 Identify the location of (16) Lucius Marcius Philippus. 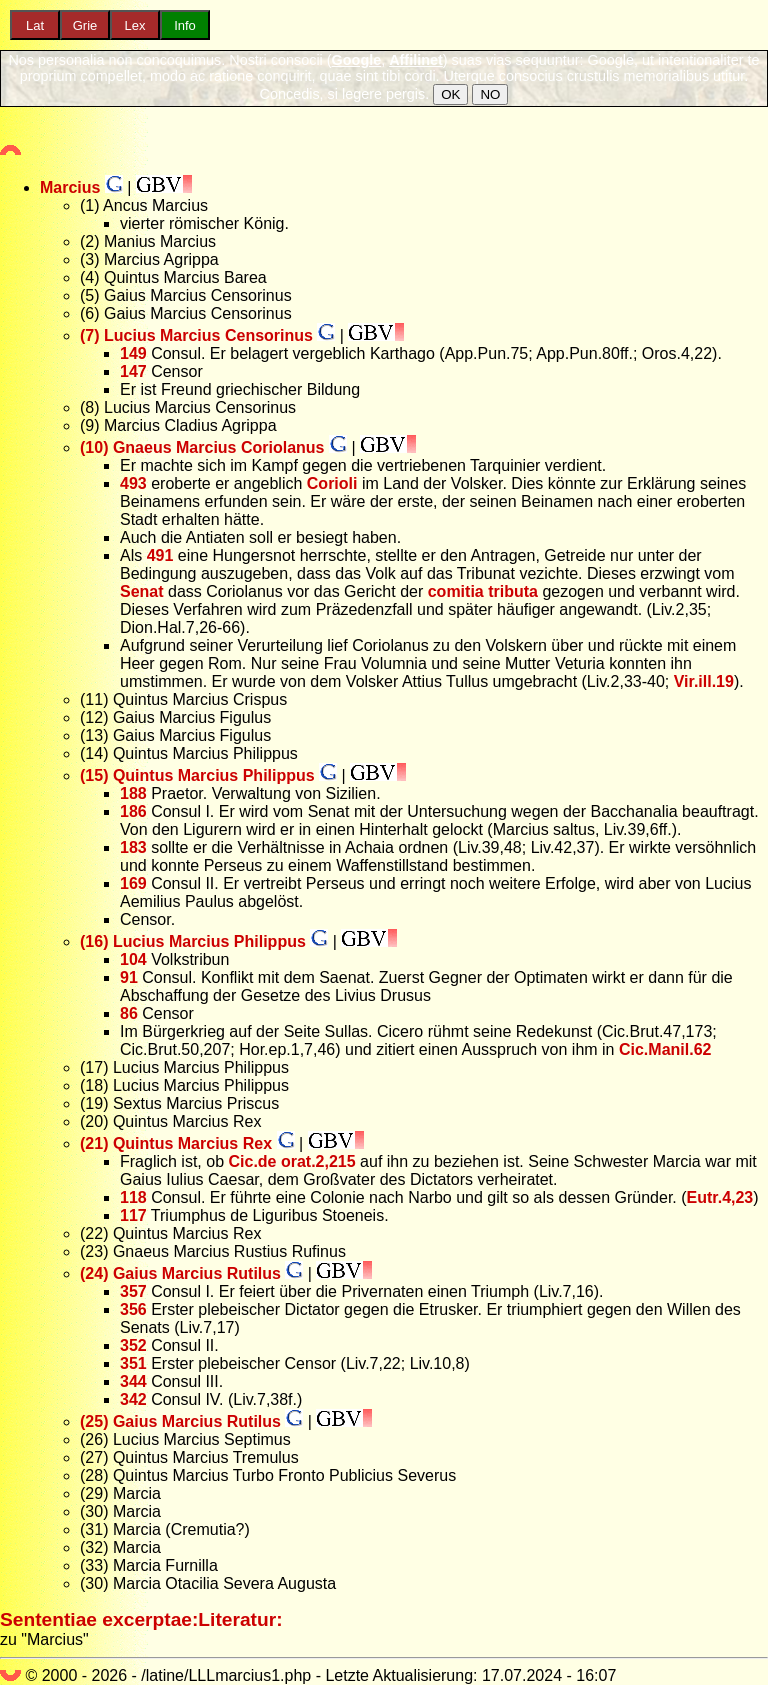
(193, 941).